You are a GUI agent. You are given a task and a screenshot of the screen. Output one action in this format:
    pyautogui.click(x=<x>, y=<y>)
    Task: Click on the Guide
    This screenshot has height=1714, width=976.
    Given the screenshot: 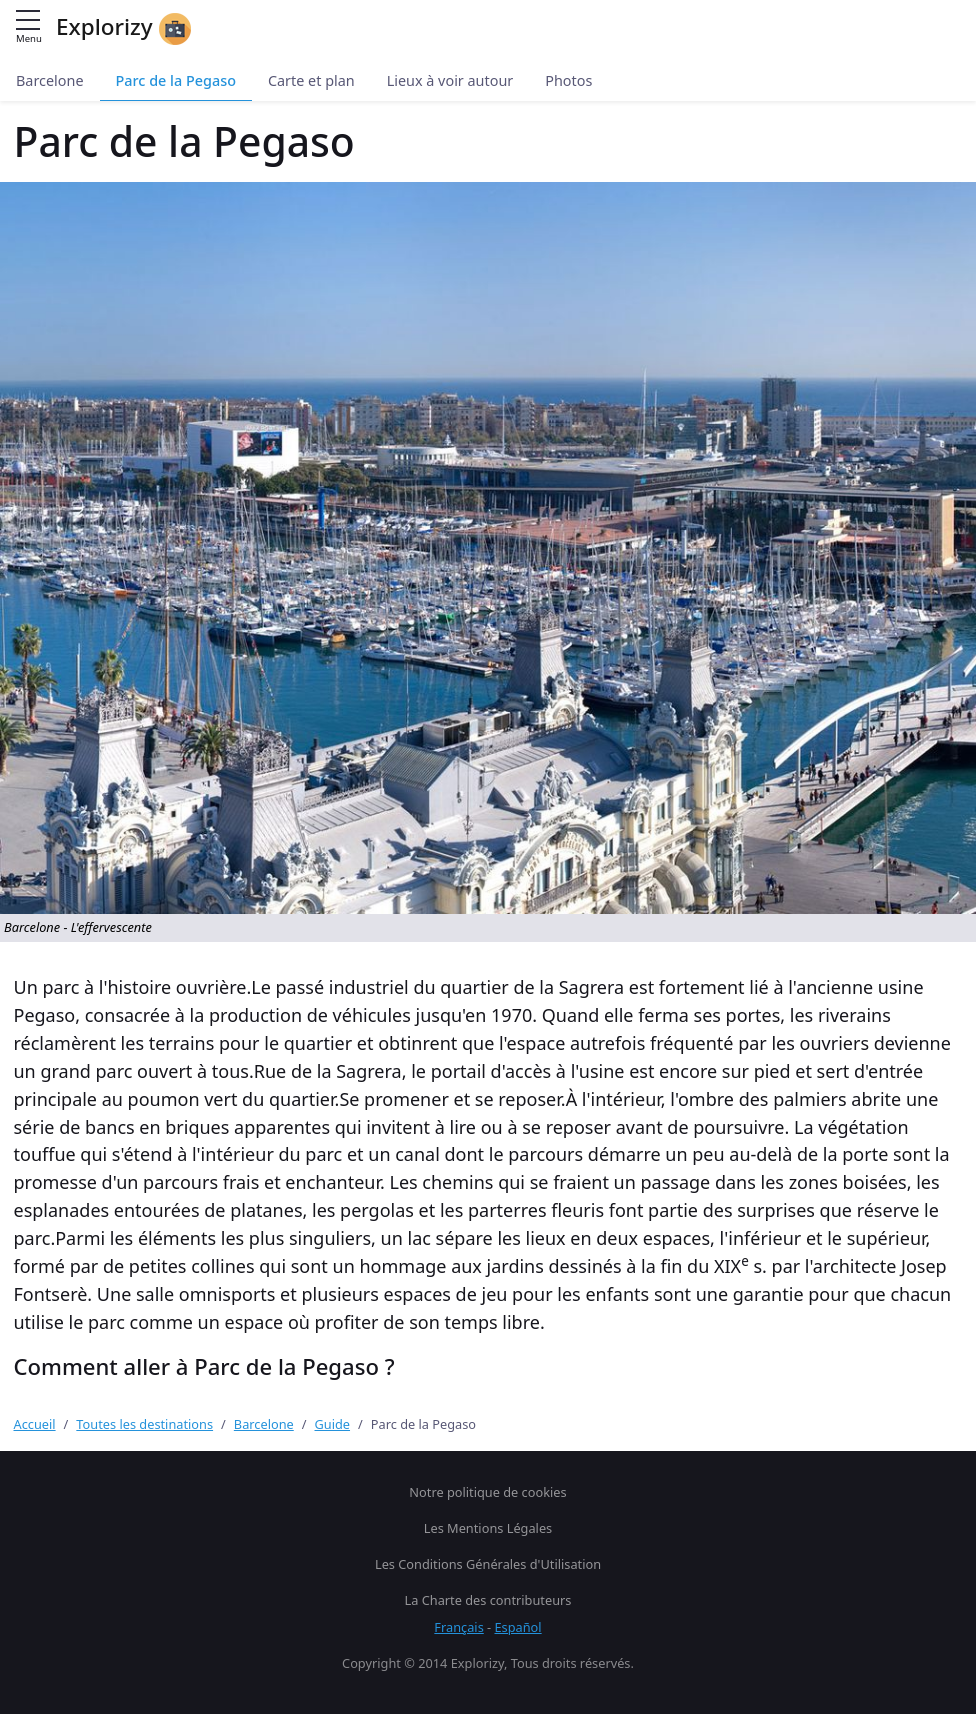 What is the action you would take?
    pyautogui.click(x=333, y=1424)
    